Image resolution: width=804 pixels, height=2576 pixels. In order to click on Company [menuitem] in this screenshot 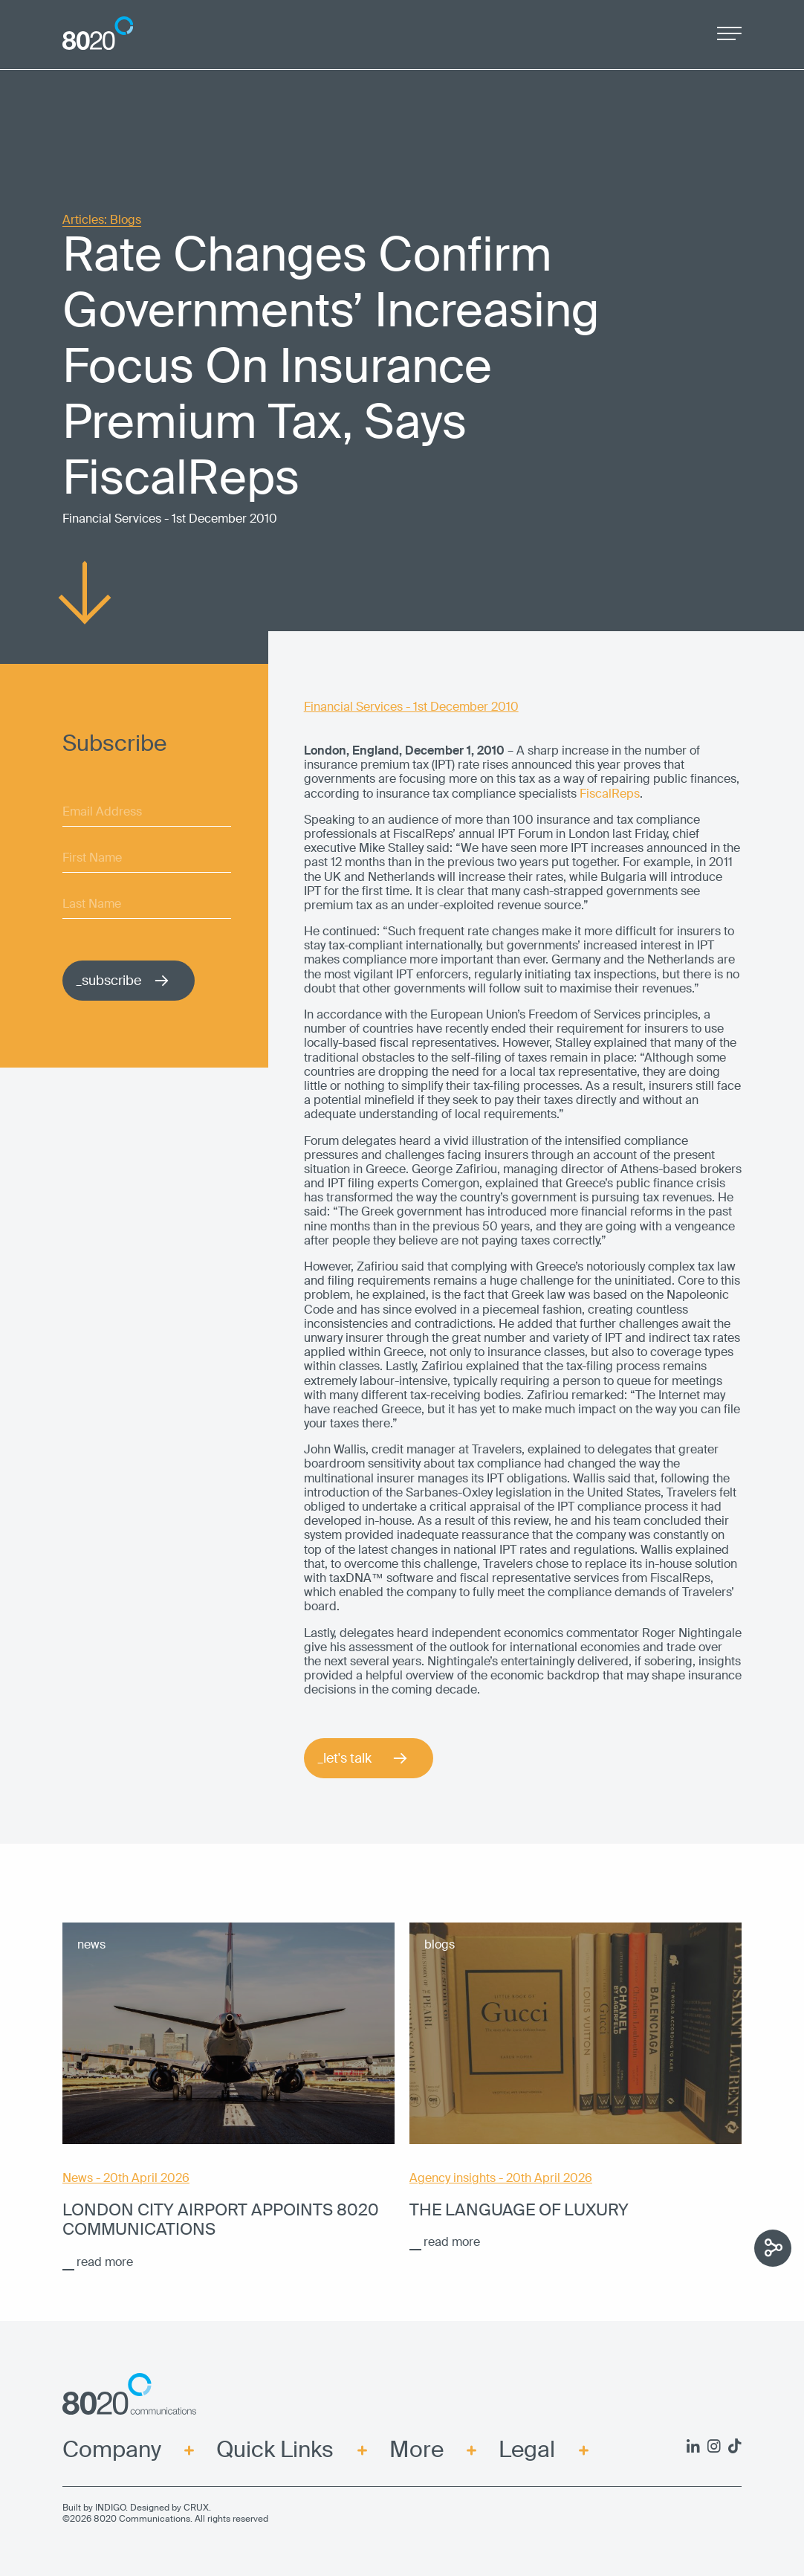, I will do `click(111, 2450)`.